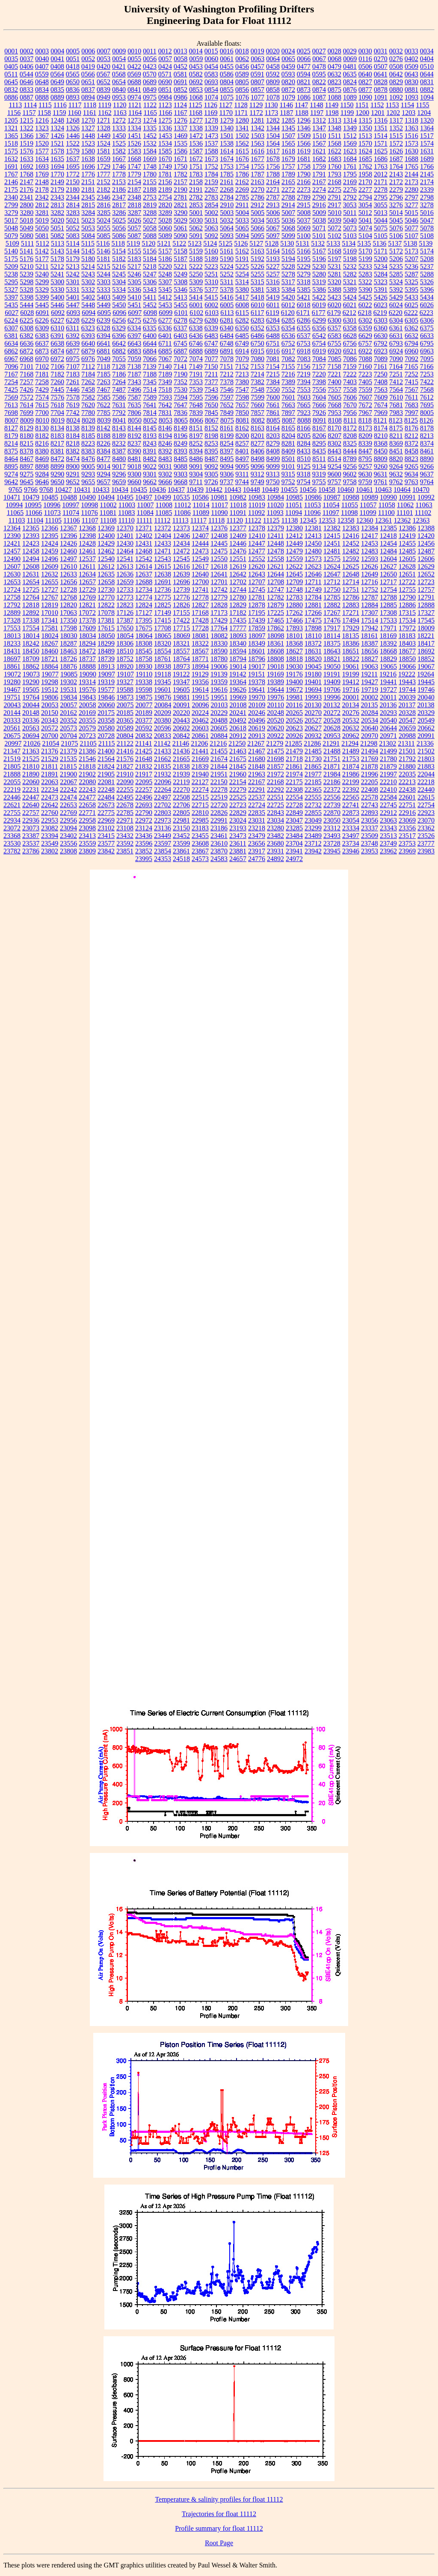  I want to click on 6756, so click(350, 343).